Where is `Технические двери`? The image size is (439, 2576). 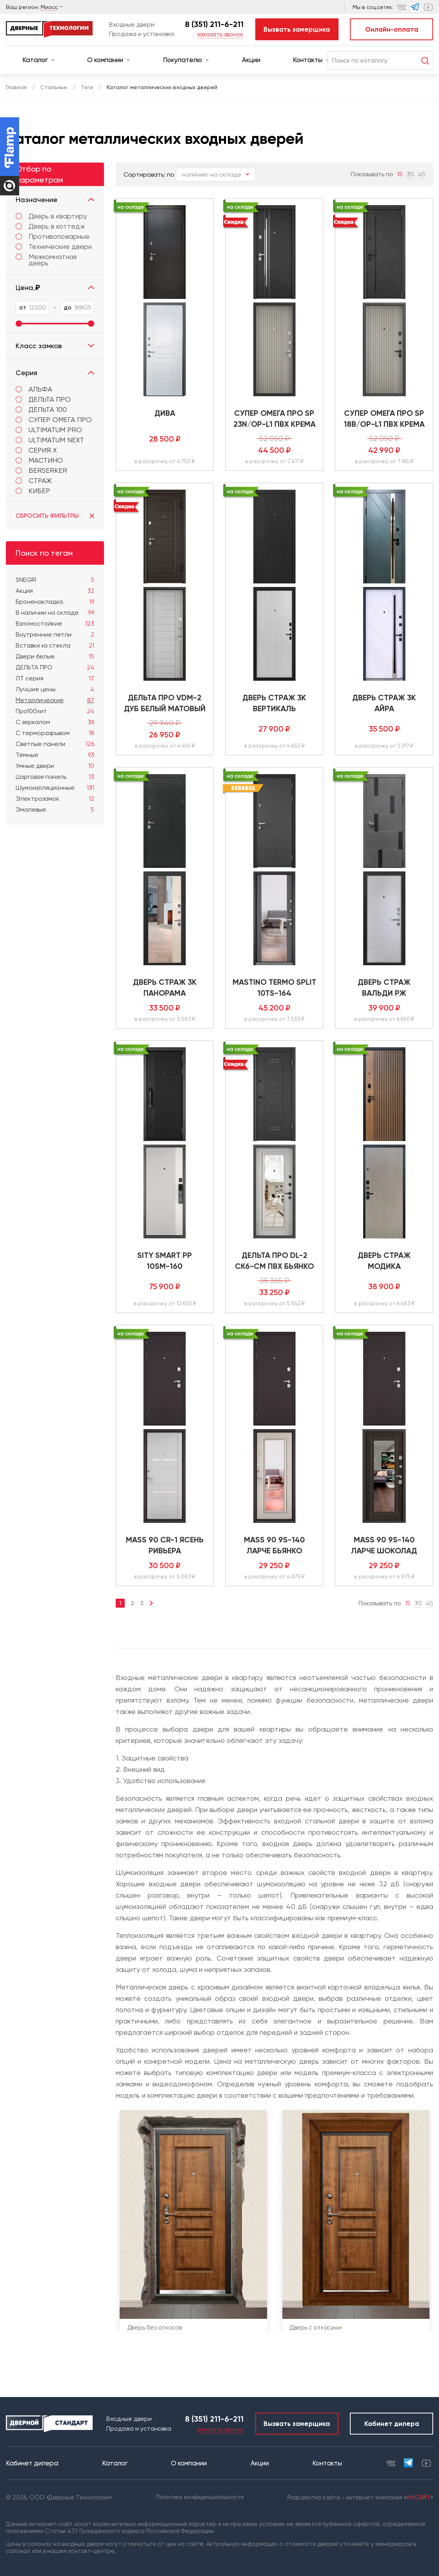
Технические двери is located at coordinates (54, 246).